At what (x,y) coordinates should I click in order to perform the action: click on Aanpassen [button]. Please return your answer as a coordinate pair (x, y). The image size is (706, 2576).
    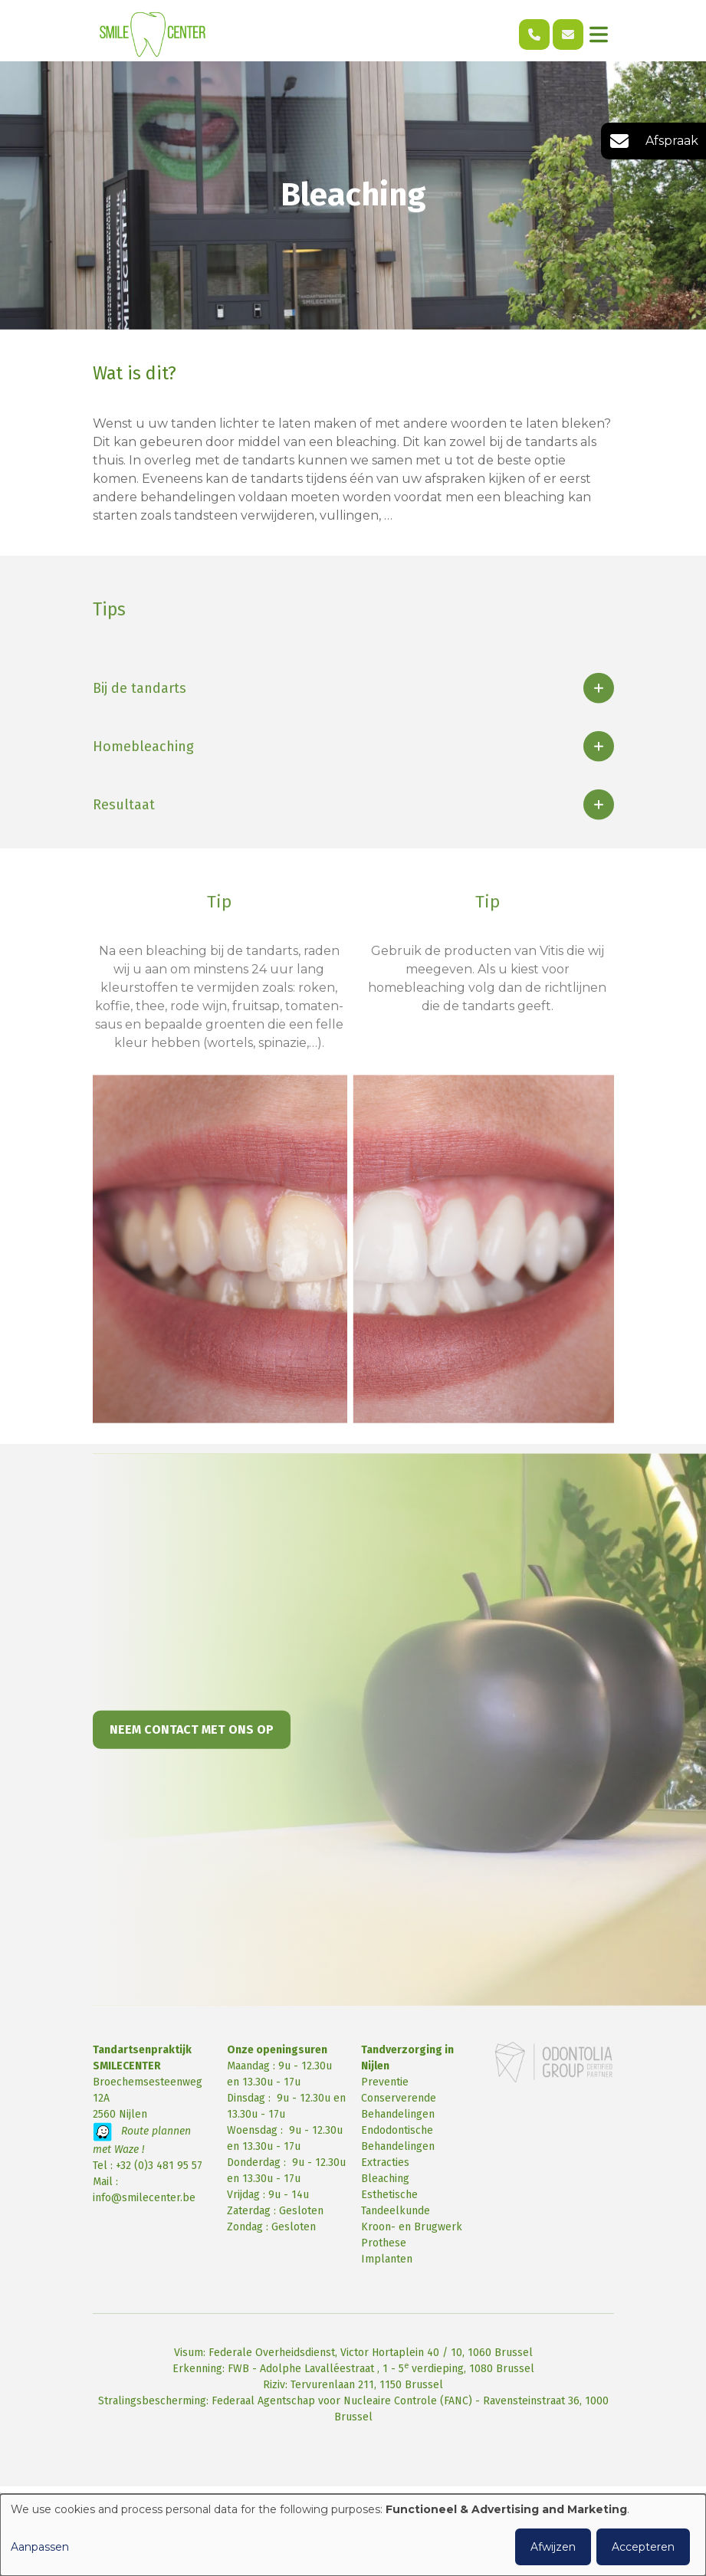
    Looking at the image, I should click on (40, 2547).